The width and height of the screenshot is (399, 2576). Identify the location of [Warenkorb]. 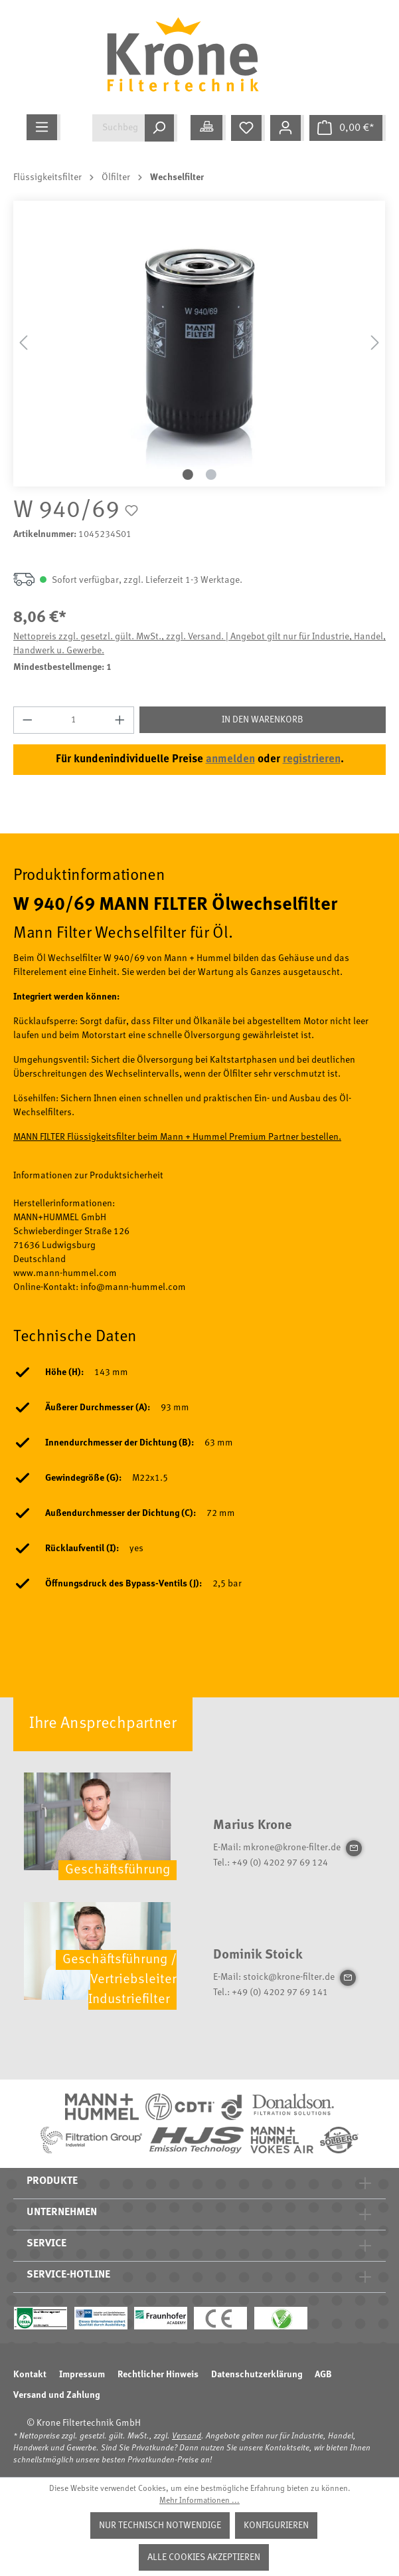
(347, 128).